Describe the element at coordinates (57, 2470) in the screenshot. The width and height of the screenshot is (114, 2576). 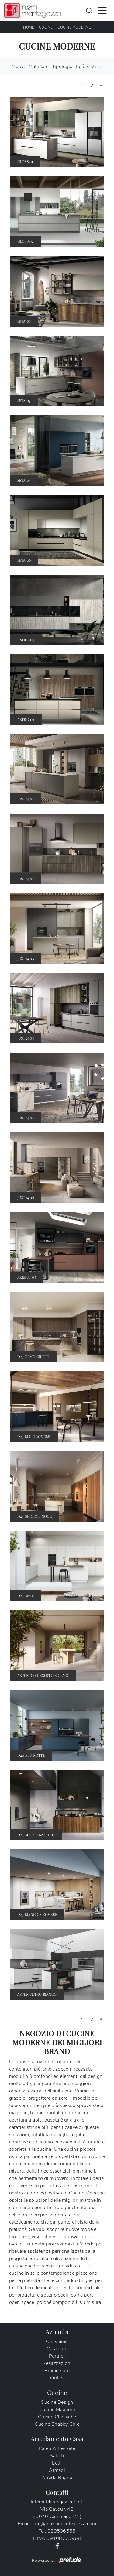
I see `Armadi` at that location.